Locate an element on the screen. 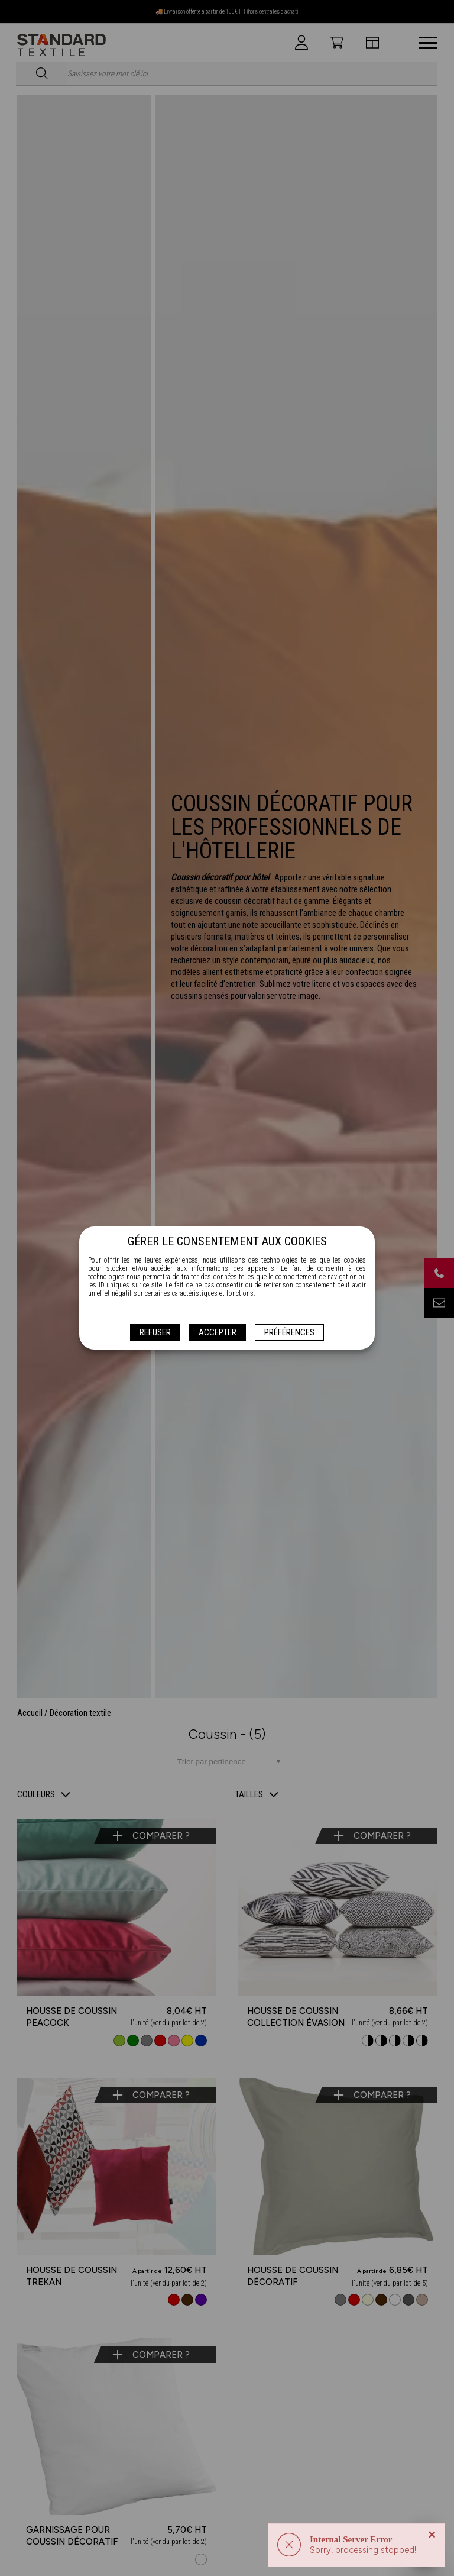  Accepter is located at coordinates (217, 1332).